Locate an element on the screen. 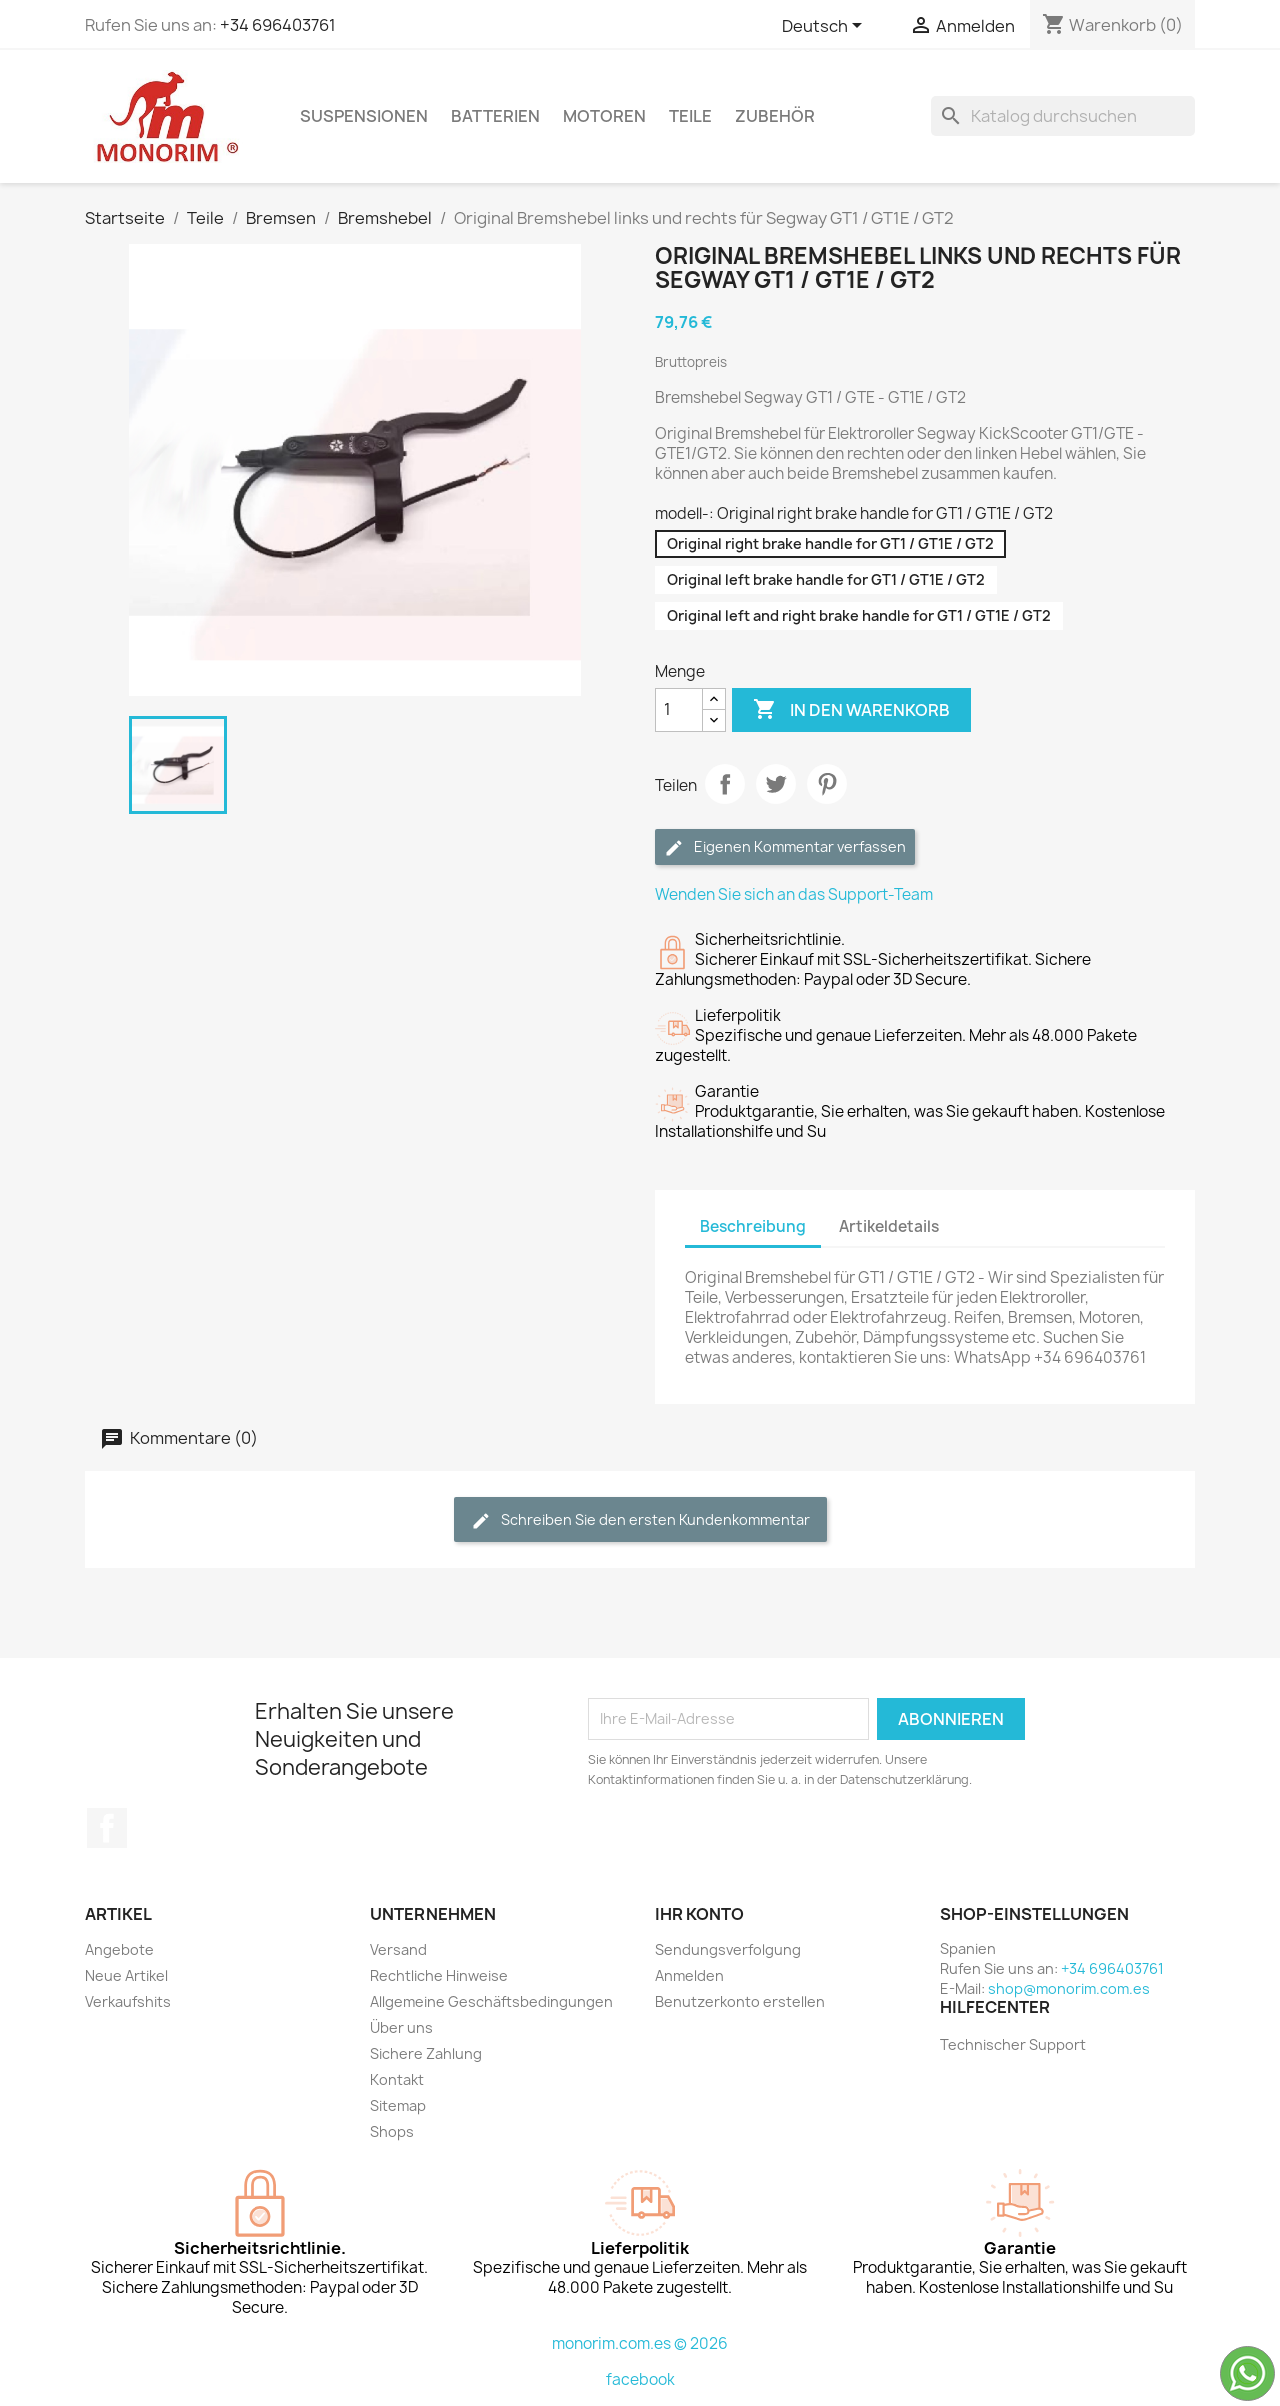 The width and height of the screenshot is (1280, 2406). [Dropdown Sprachen] is located at coordinates (825, 27).